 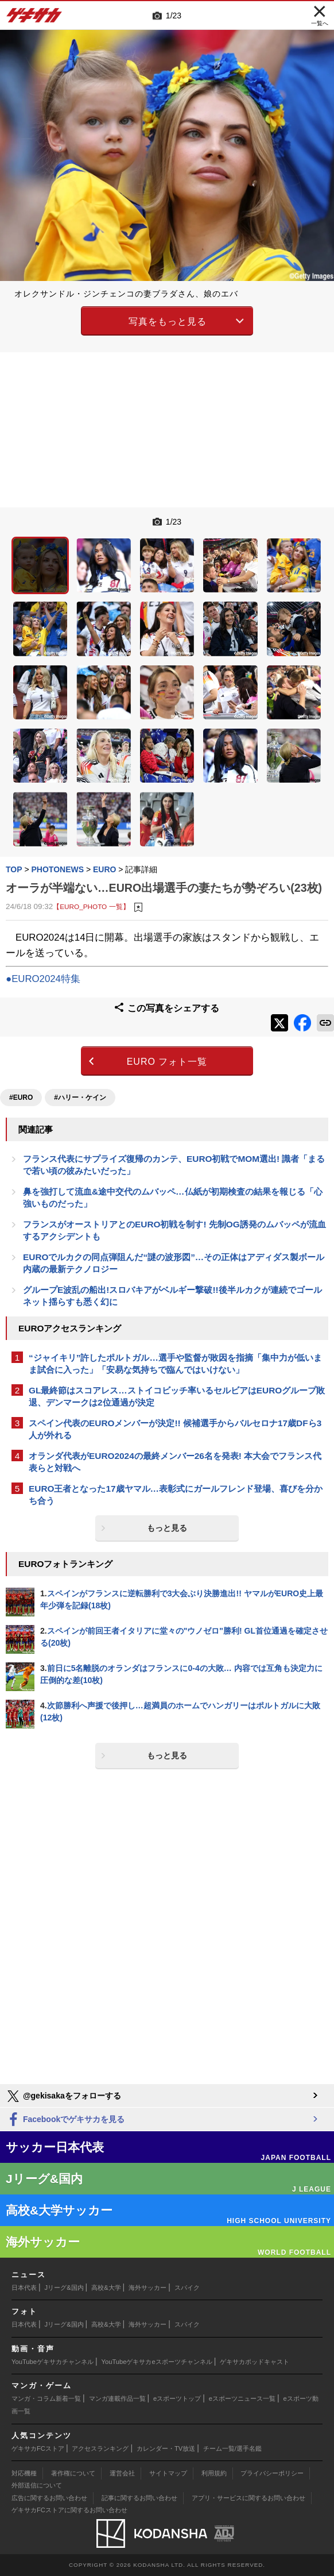 I want to click on 利用規約, so click(x=214, y=2473).